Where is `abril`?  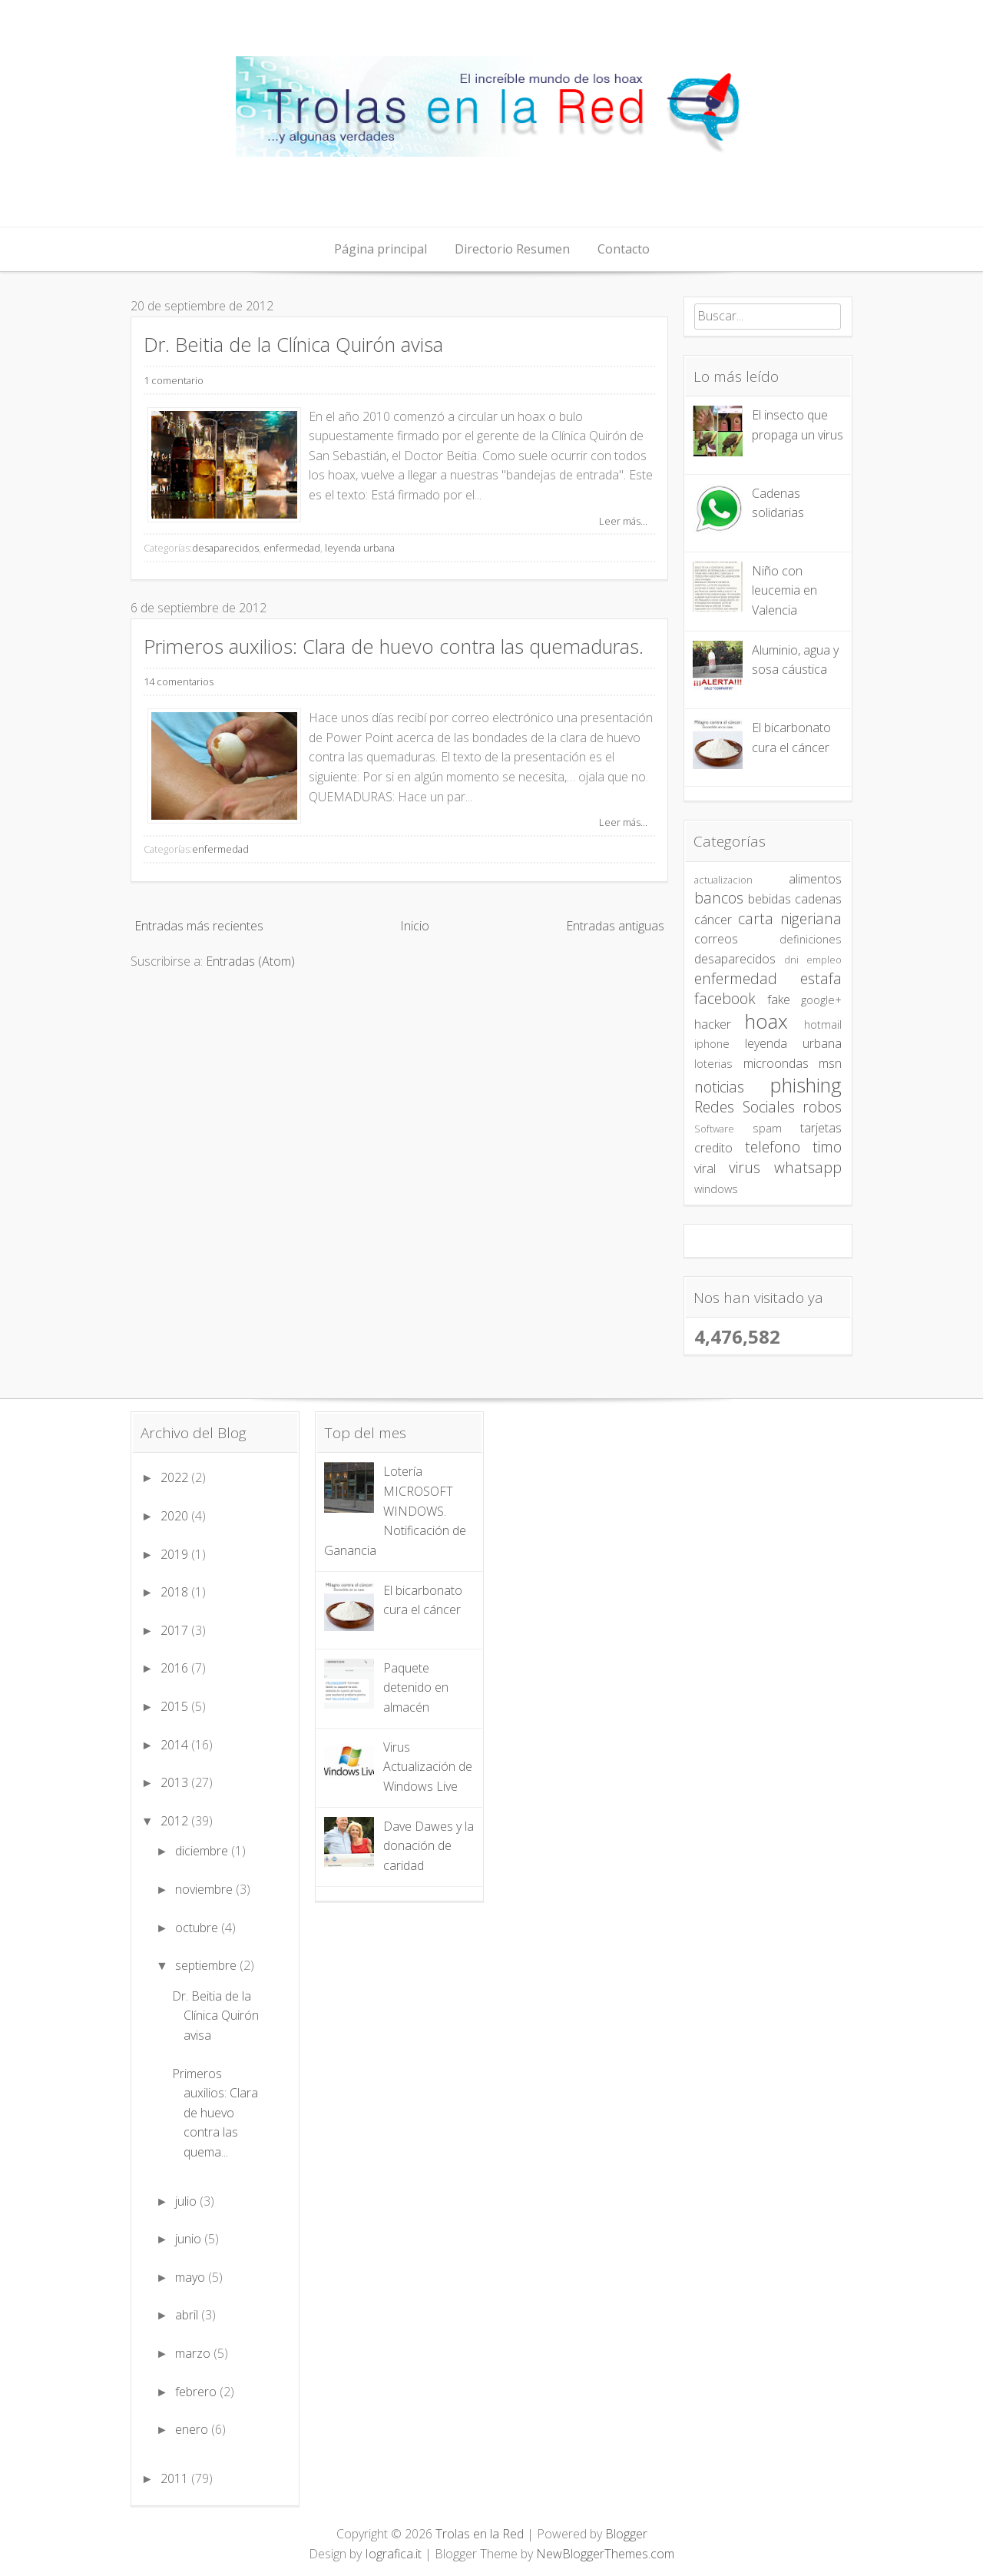 abril is located at coordinates (188, 2314).